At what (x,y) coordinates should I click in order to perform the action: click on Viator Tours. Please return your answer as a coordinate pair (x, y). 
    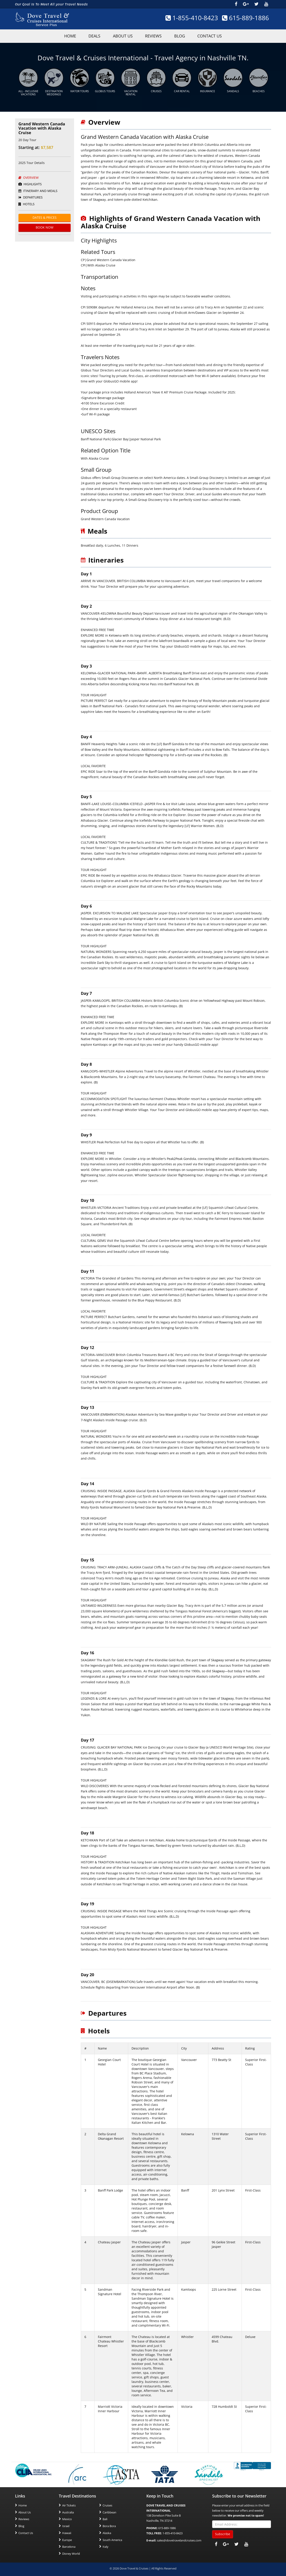
    Looking at the image, I should click on (79, 91).